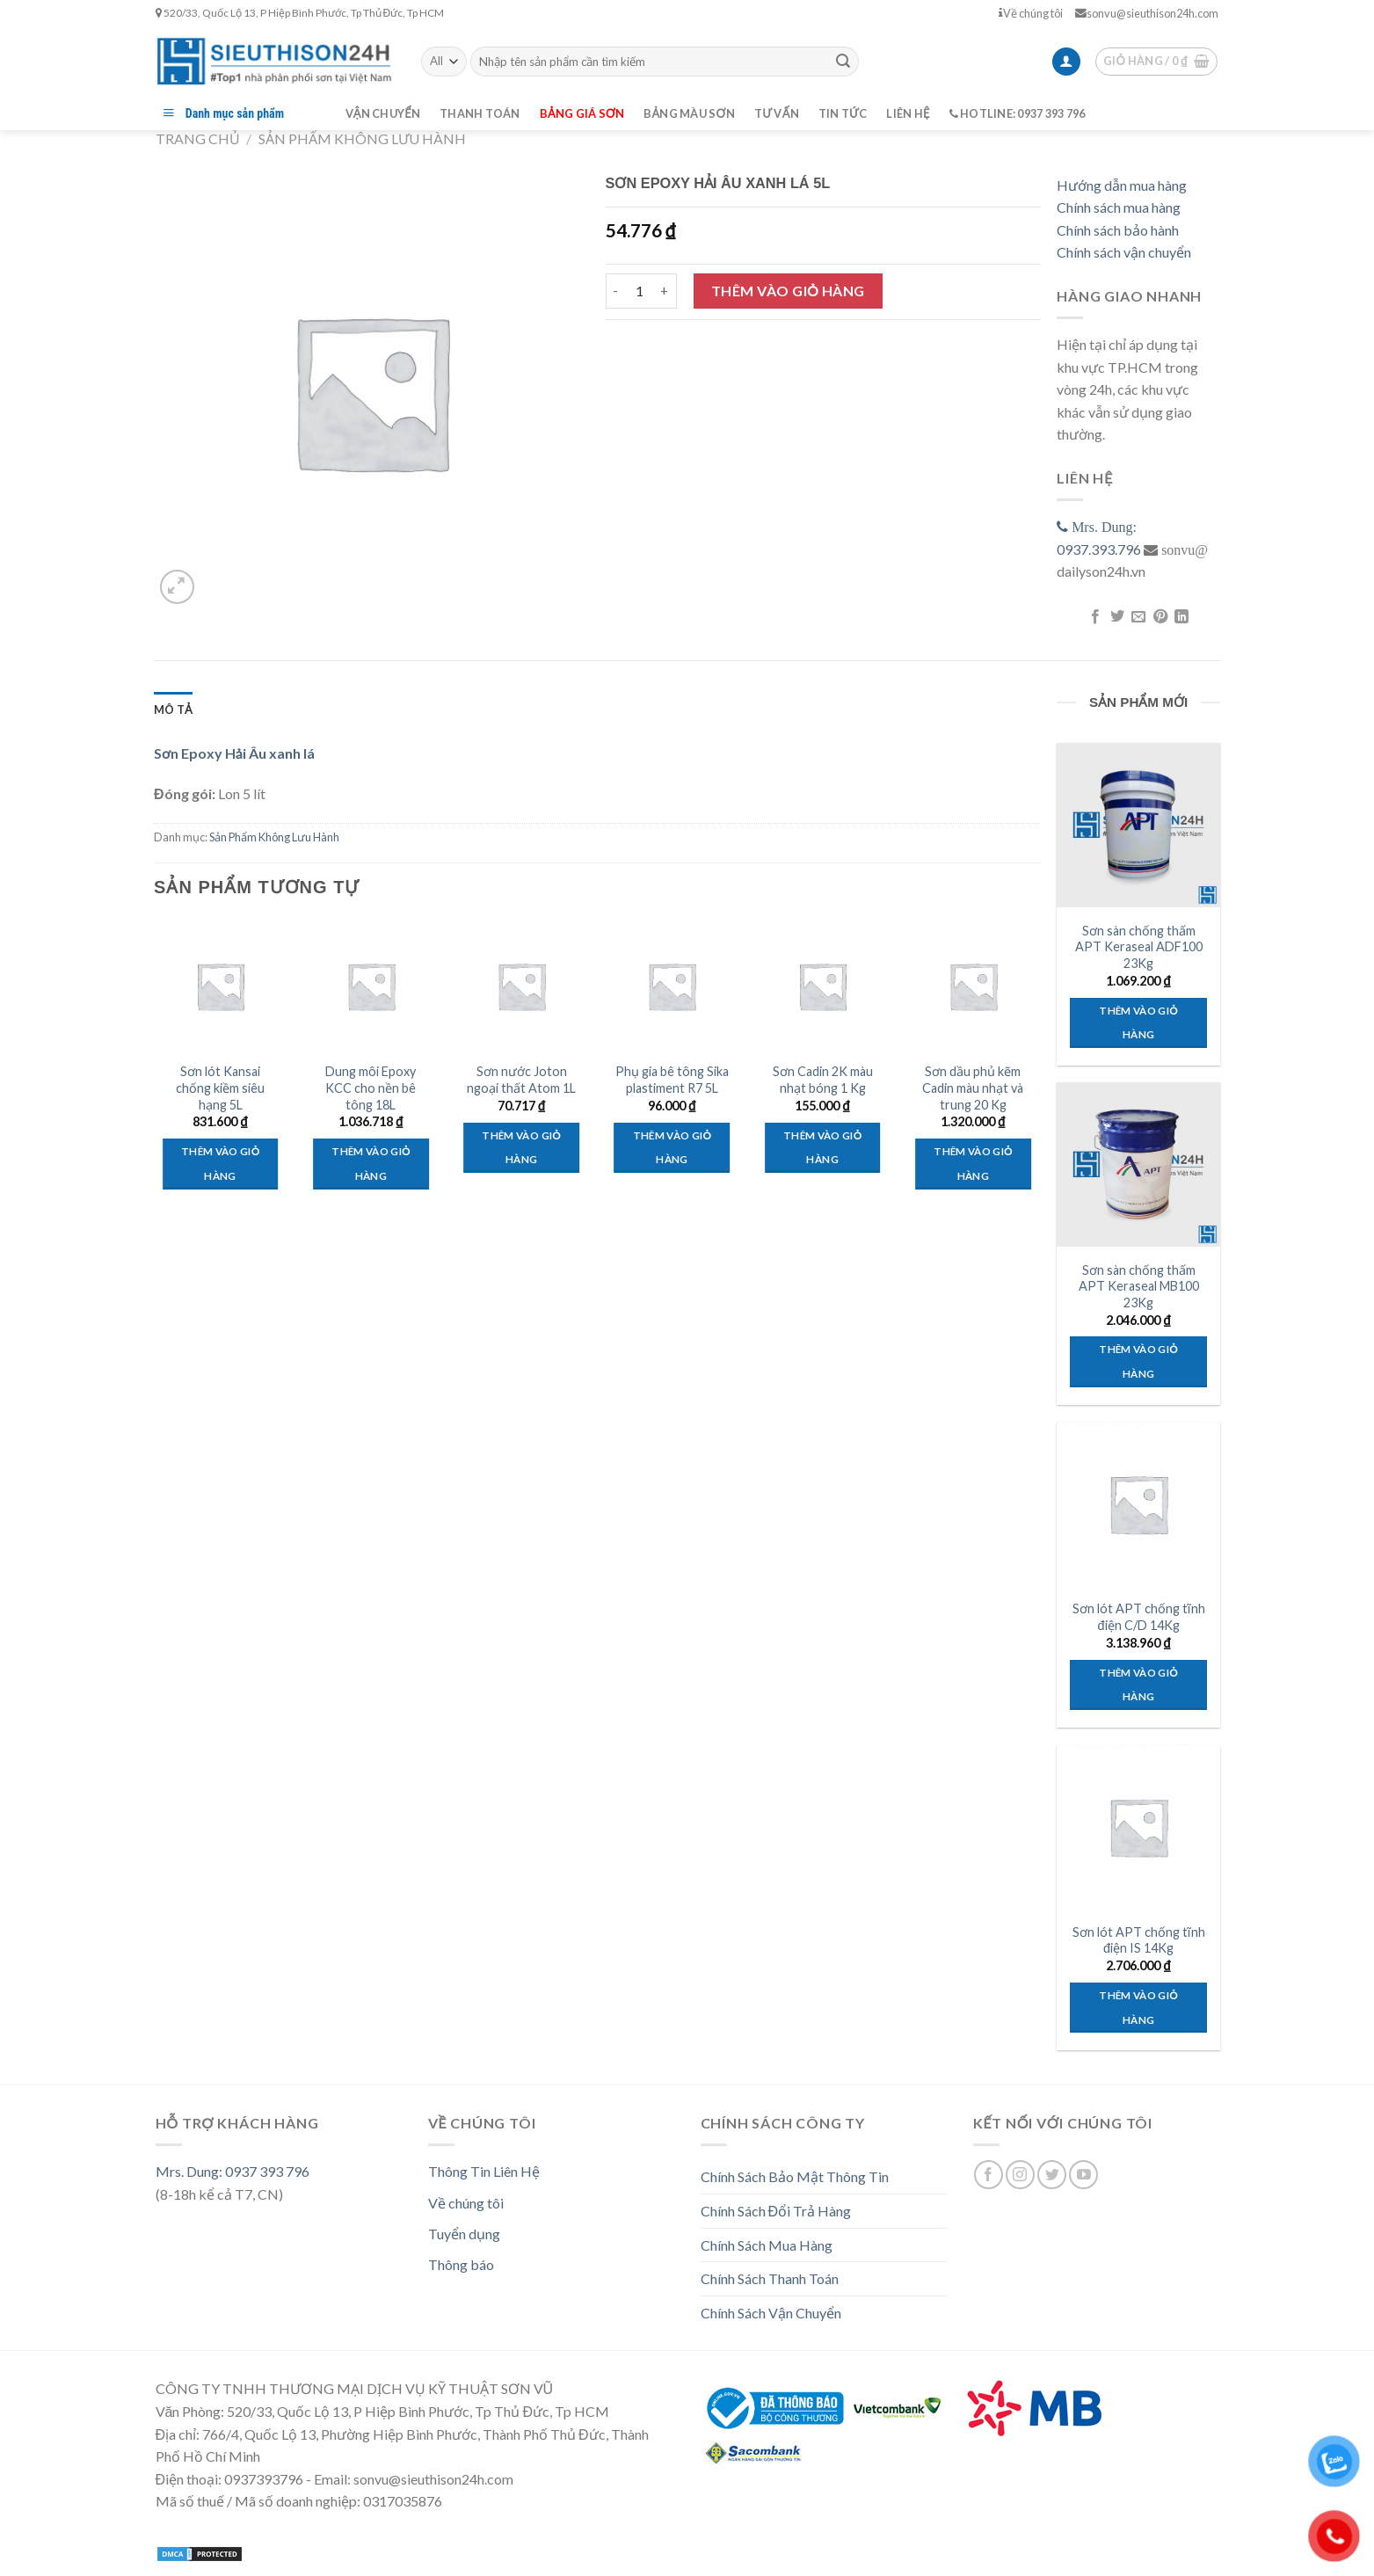  What do you see at coordinates (776, 113) in the screenshot?
I see `Tư vấn` at bounding box center [776, 113].